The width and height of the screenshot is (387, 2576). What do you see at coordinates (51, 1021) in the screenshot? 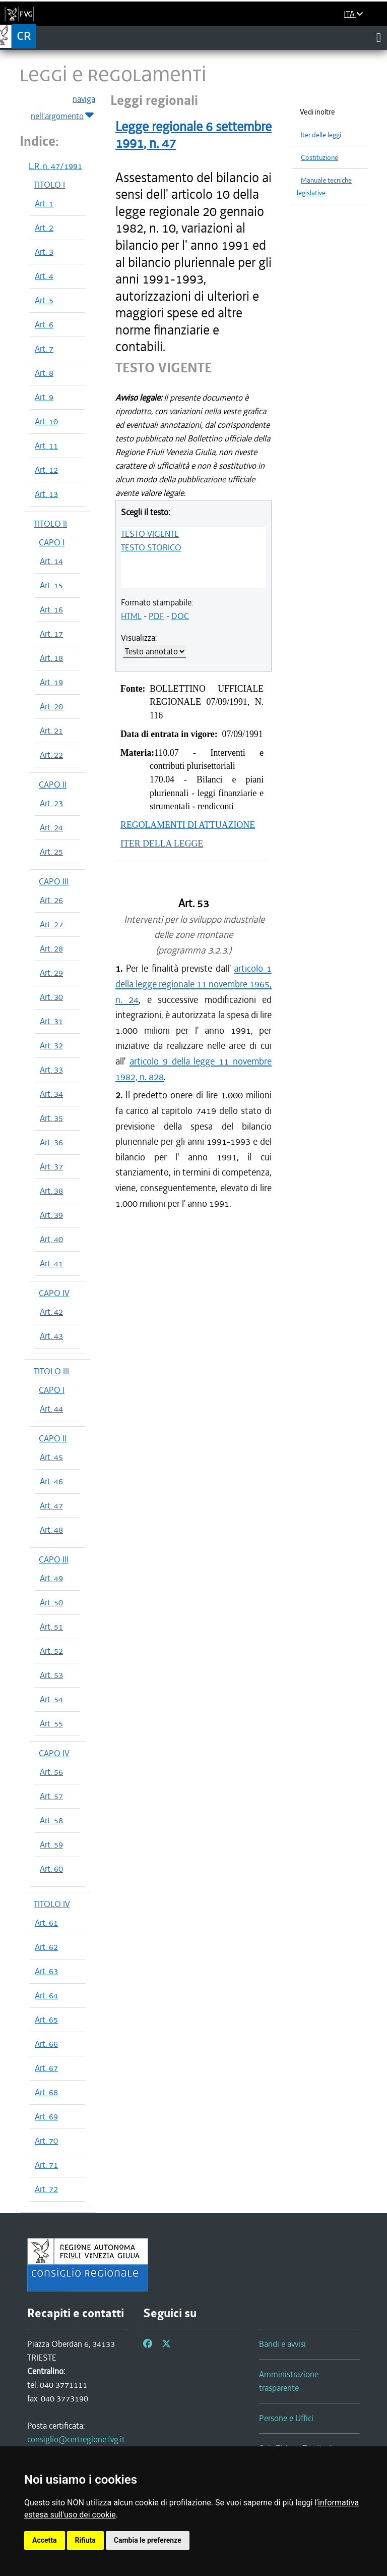
I see `Art. 31` at bounding box center [51, 1021].